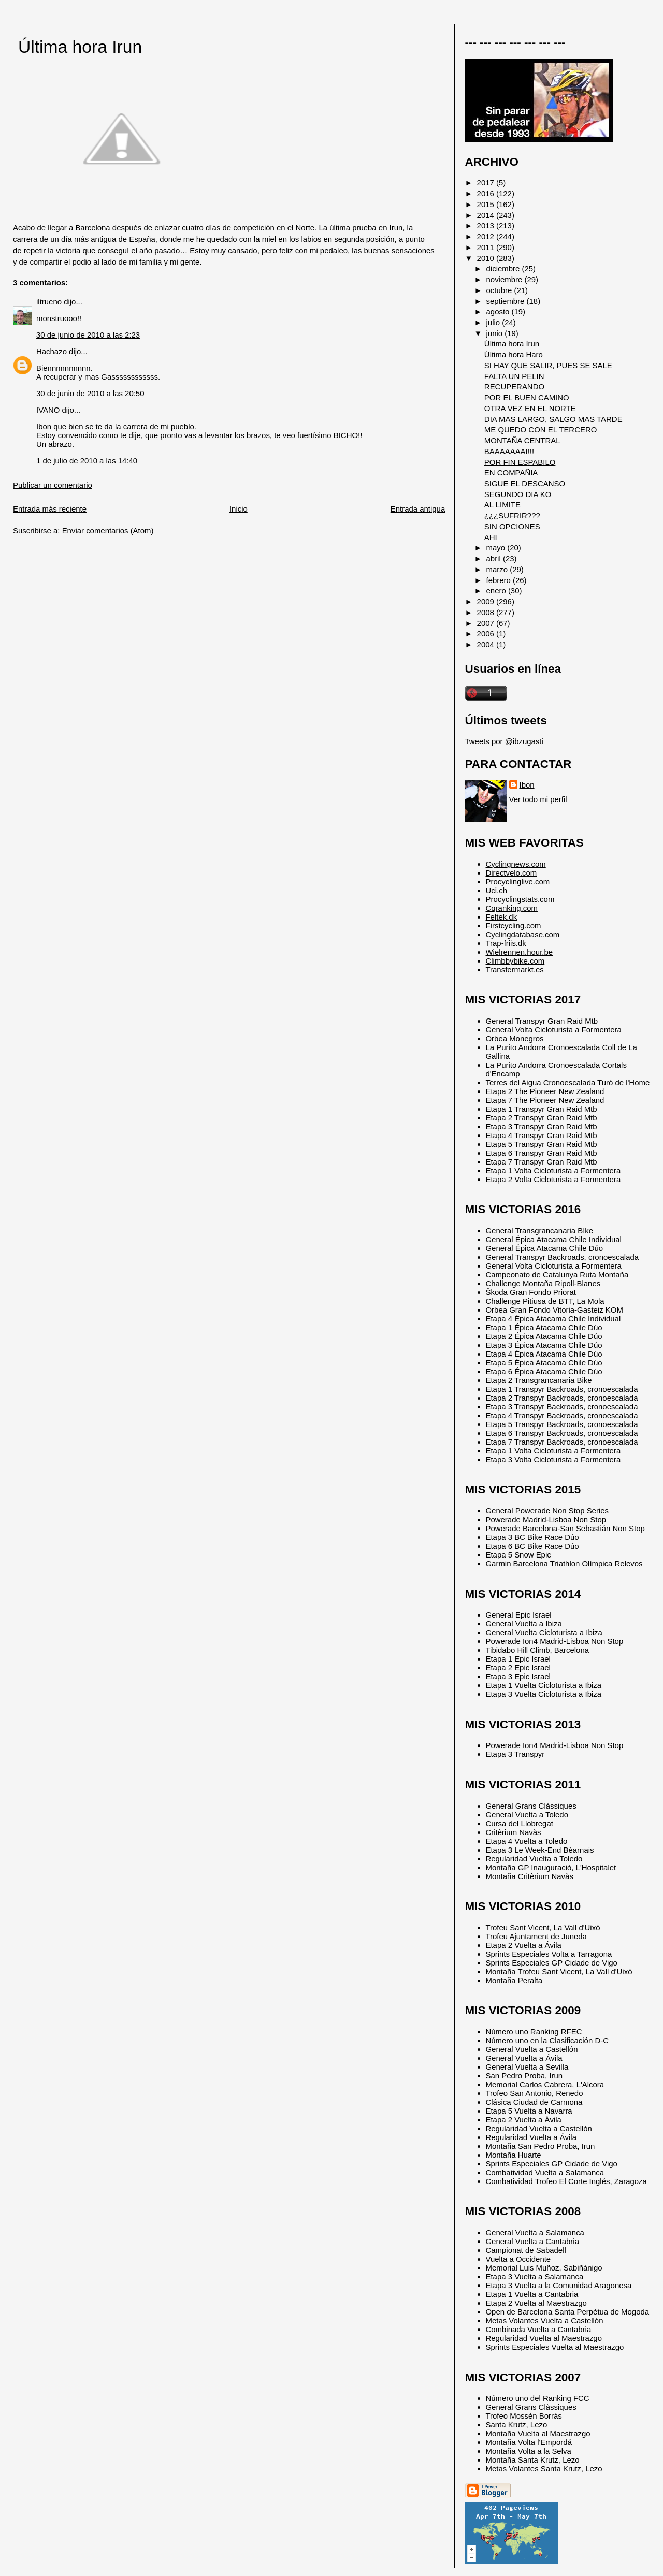 The image size is (663, 2576). What do you see at coordinates (486, 225) in the screenshot?
I see `2013` at bounding box center [486, 225].